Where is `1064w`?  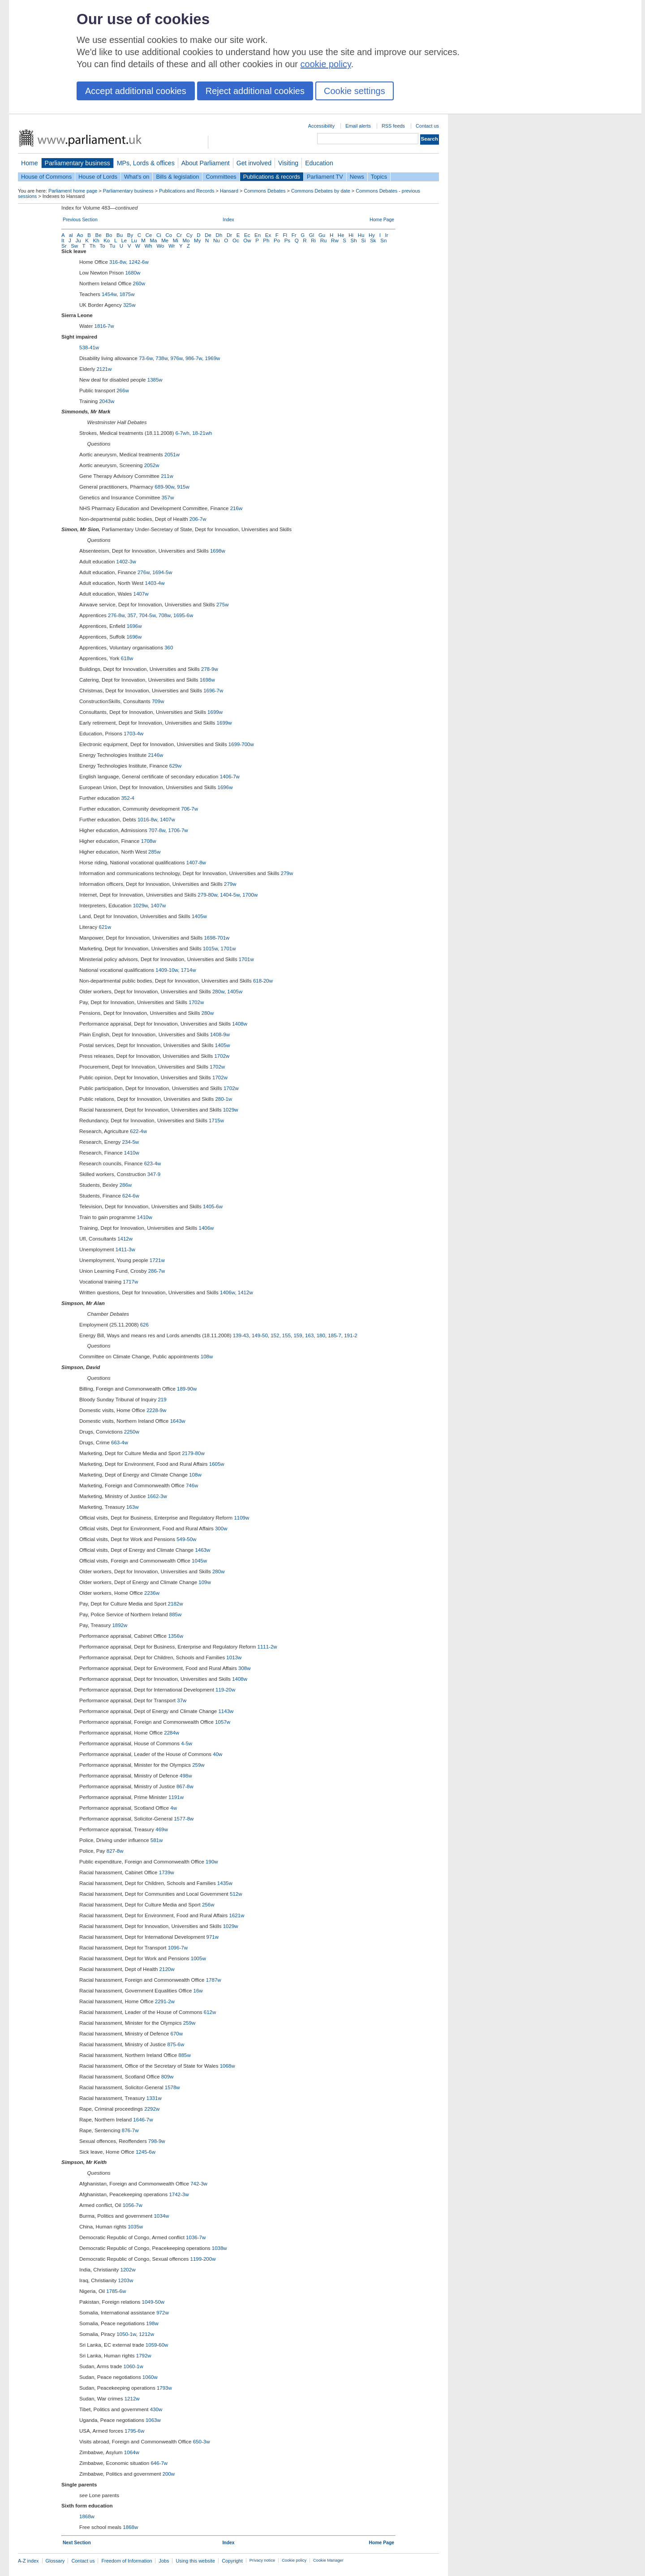 1064w is located at coordinates (131, 2452).